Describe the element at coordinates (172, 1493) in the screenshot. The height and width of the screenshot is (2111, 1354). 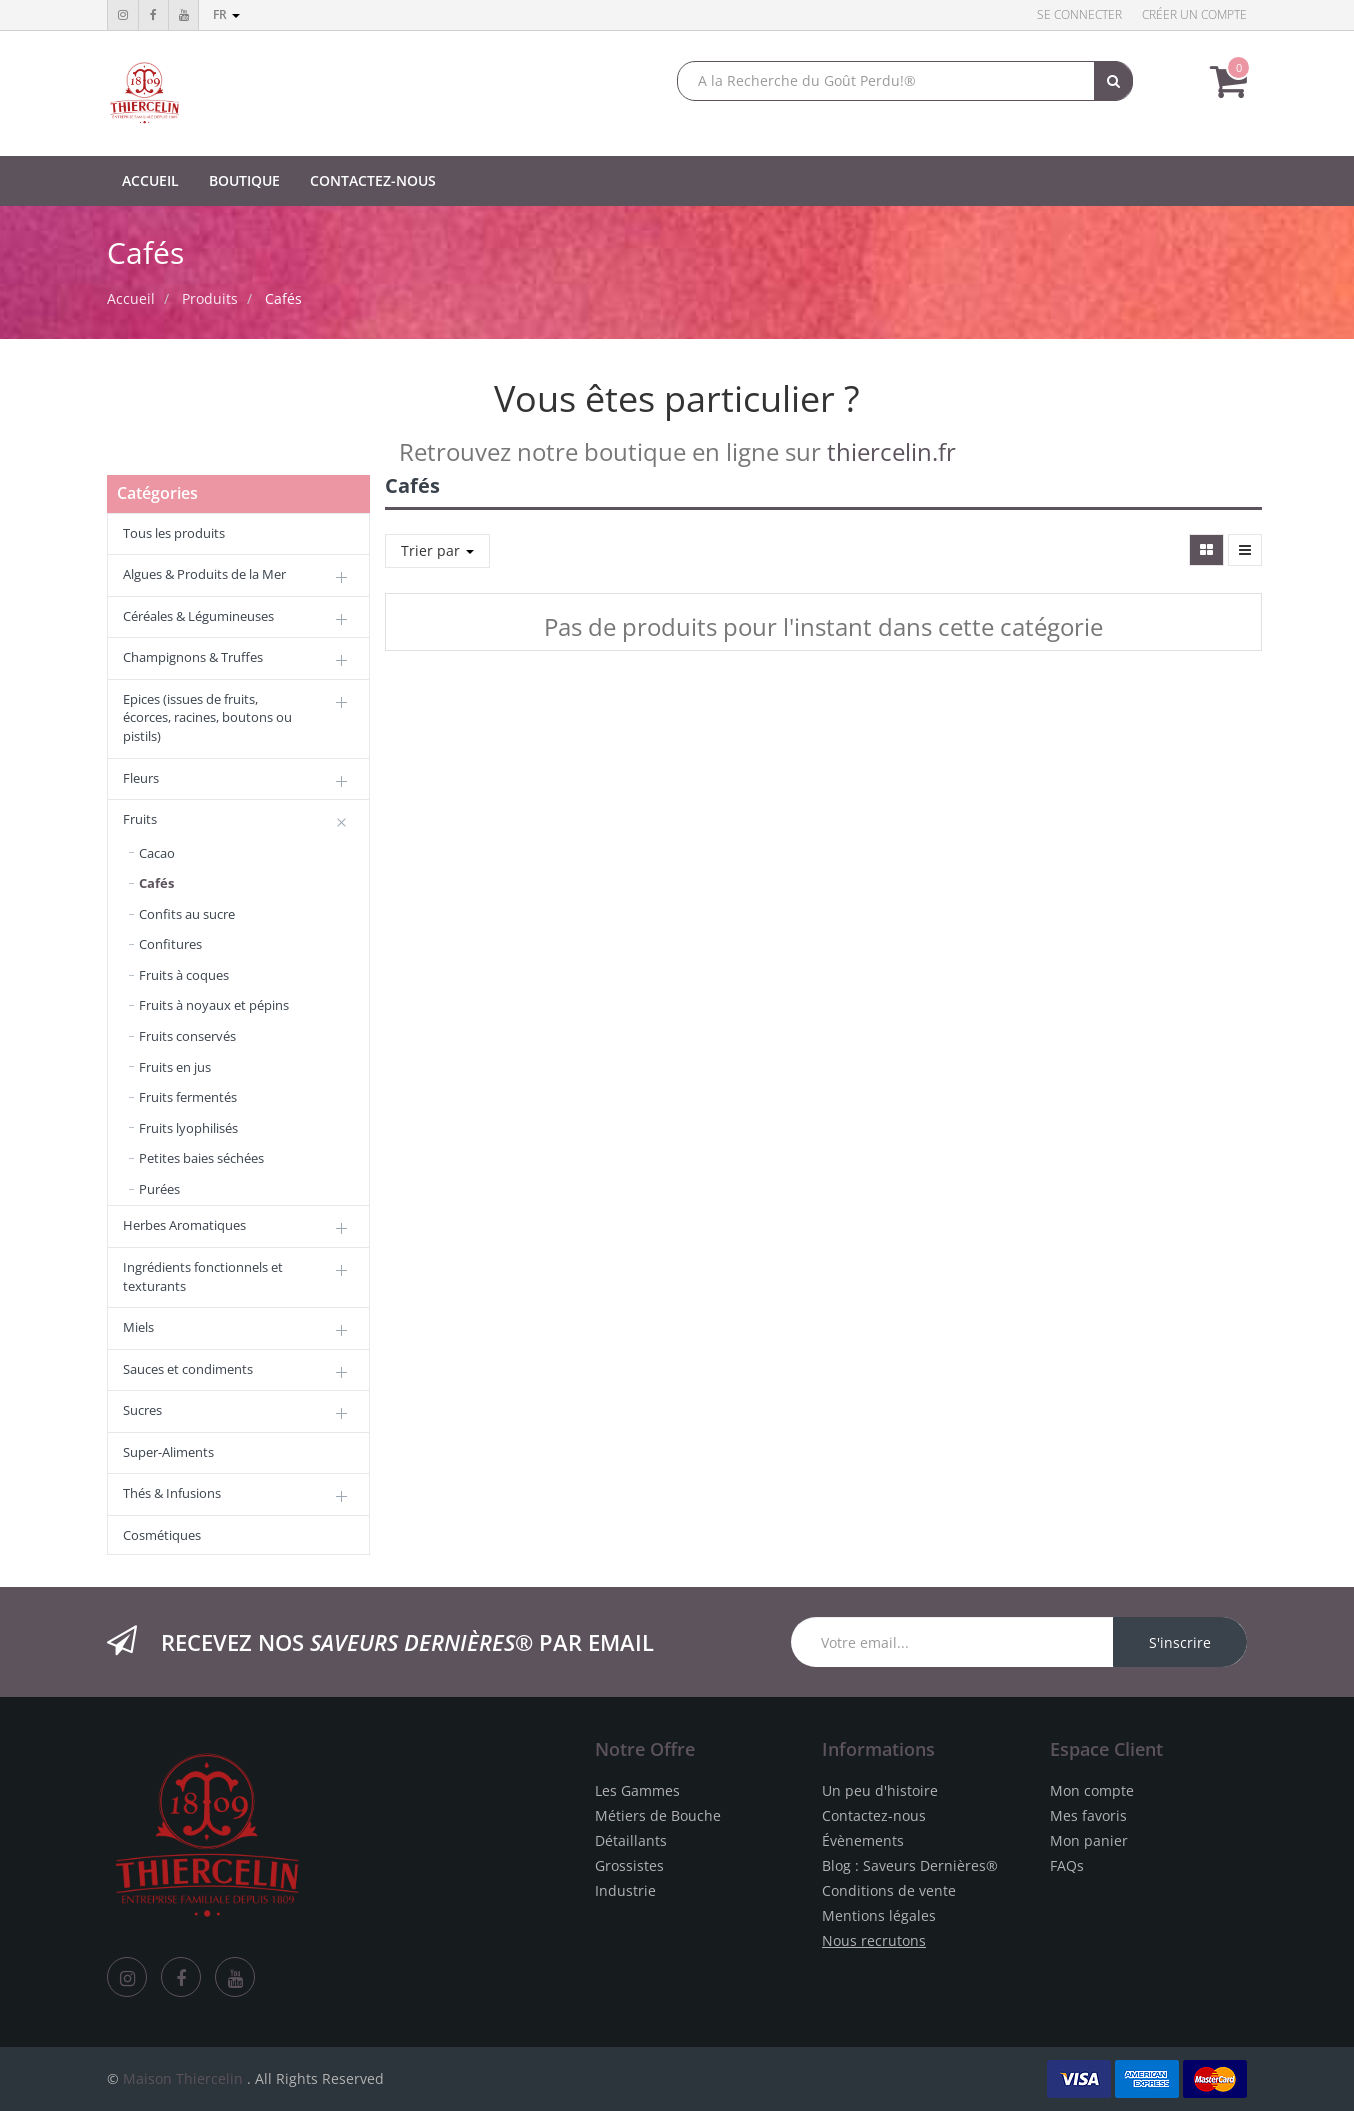
I see `Thés & Infusions` at that location.